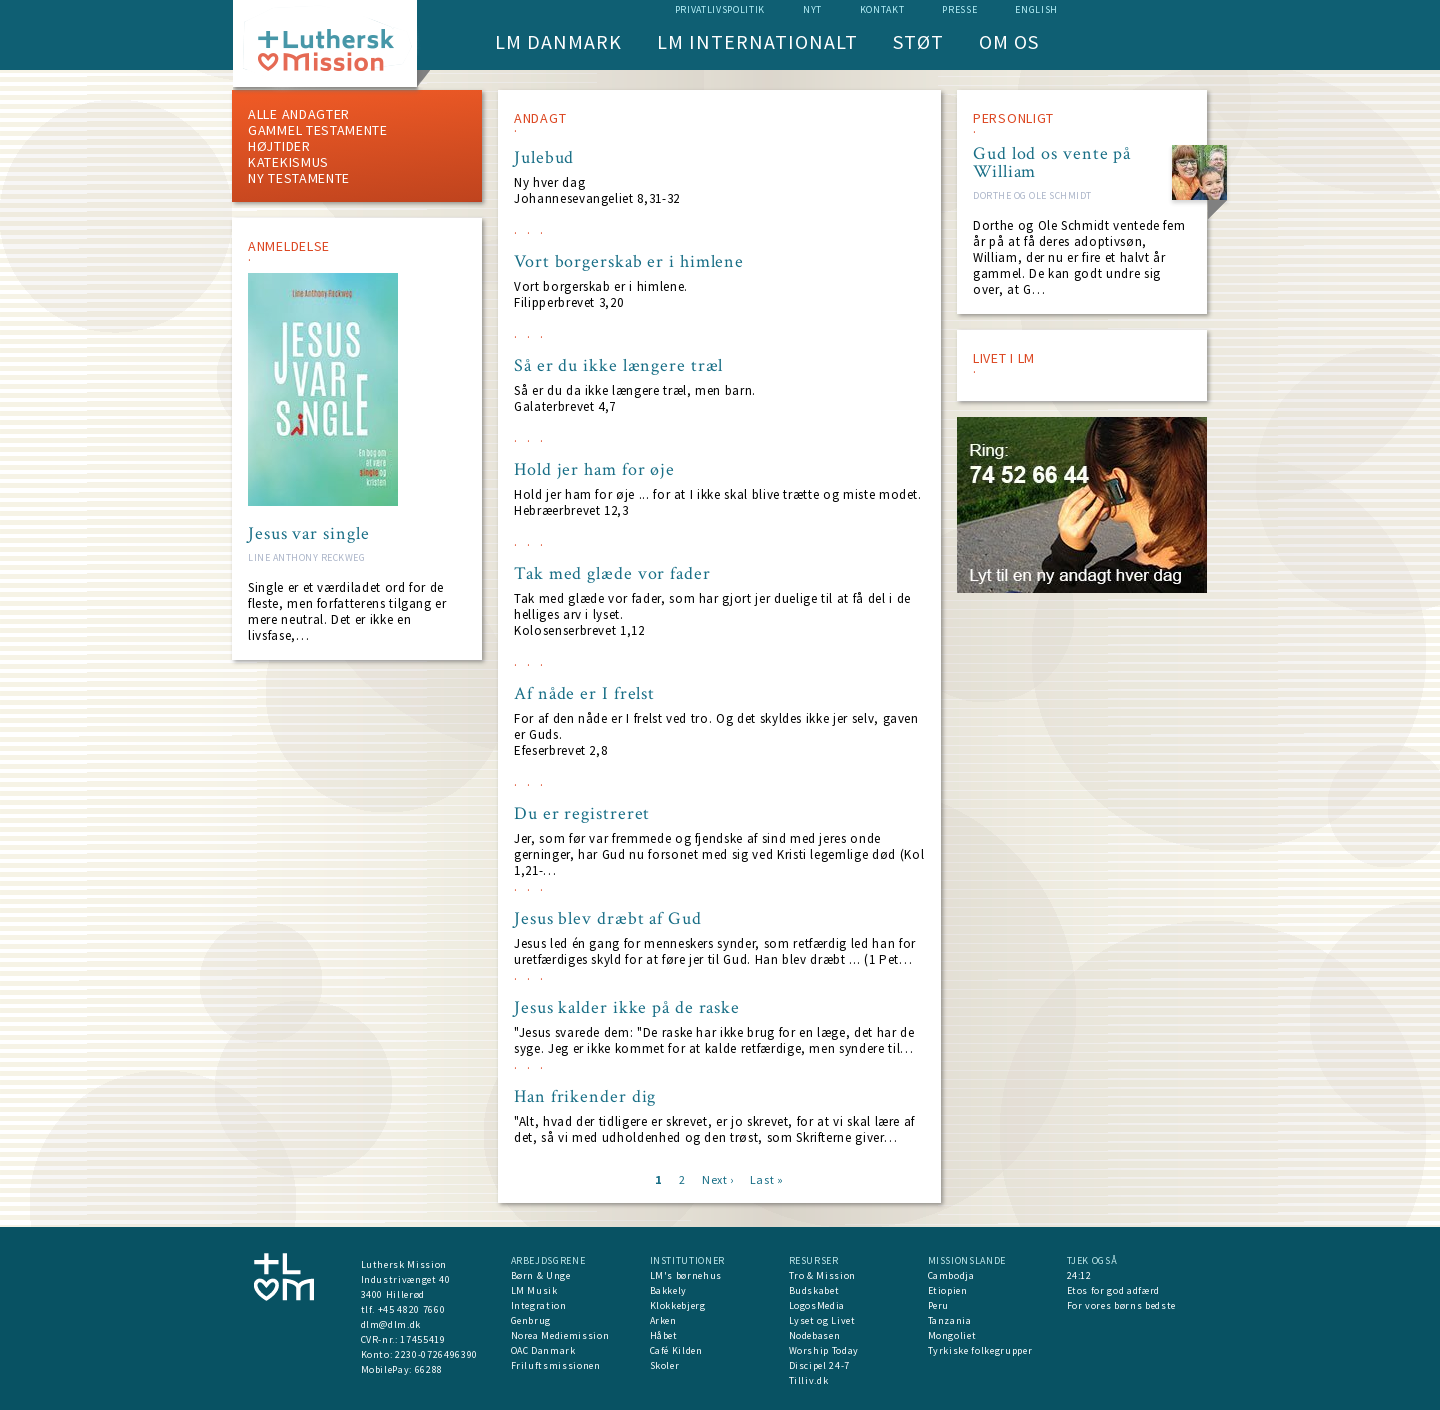  Describe the element at coordinates (720, 9) in the screenshot. I see `Privatlivspolitik` at that location.